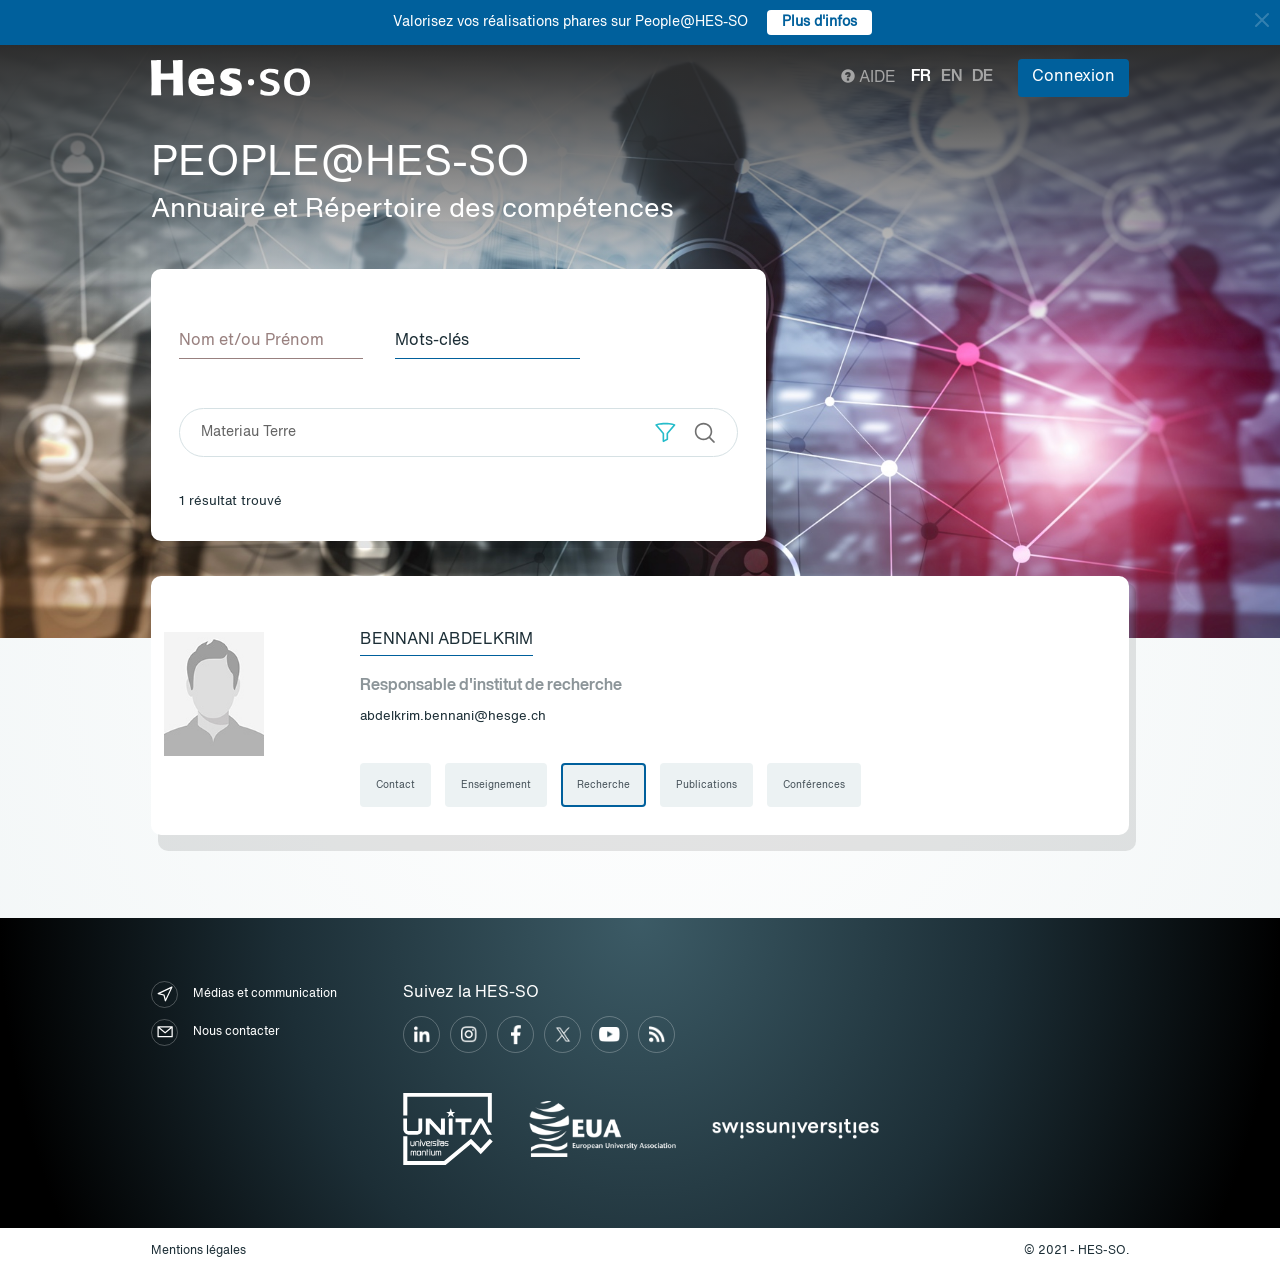  What do you see at coordinates (1073, 77) in the screenshot?
I see `Connexion` at bounding box center [1073, 77].